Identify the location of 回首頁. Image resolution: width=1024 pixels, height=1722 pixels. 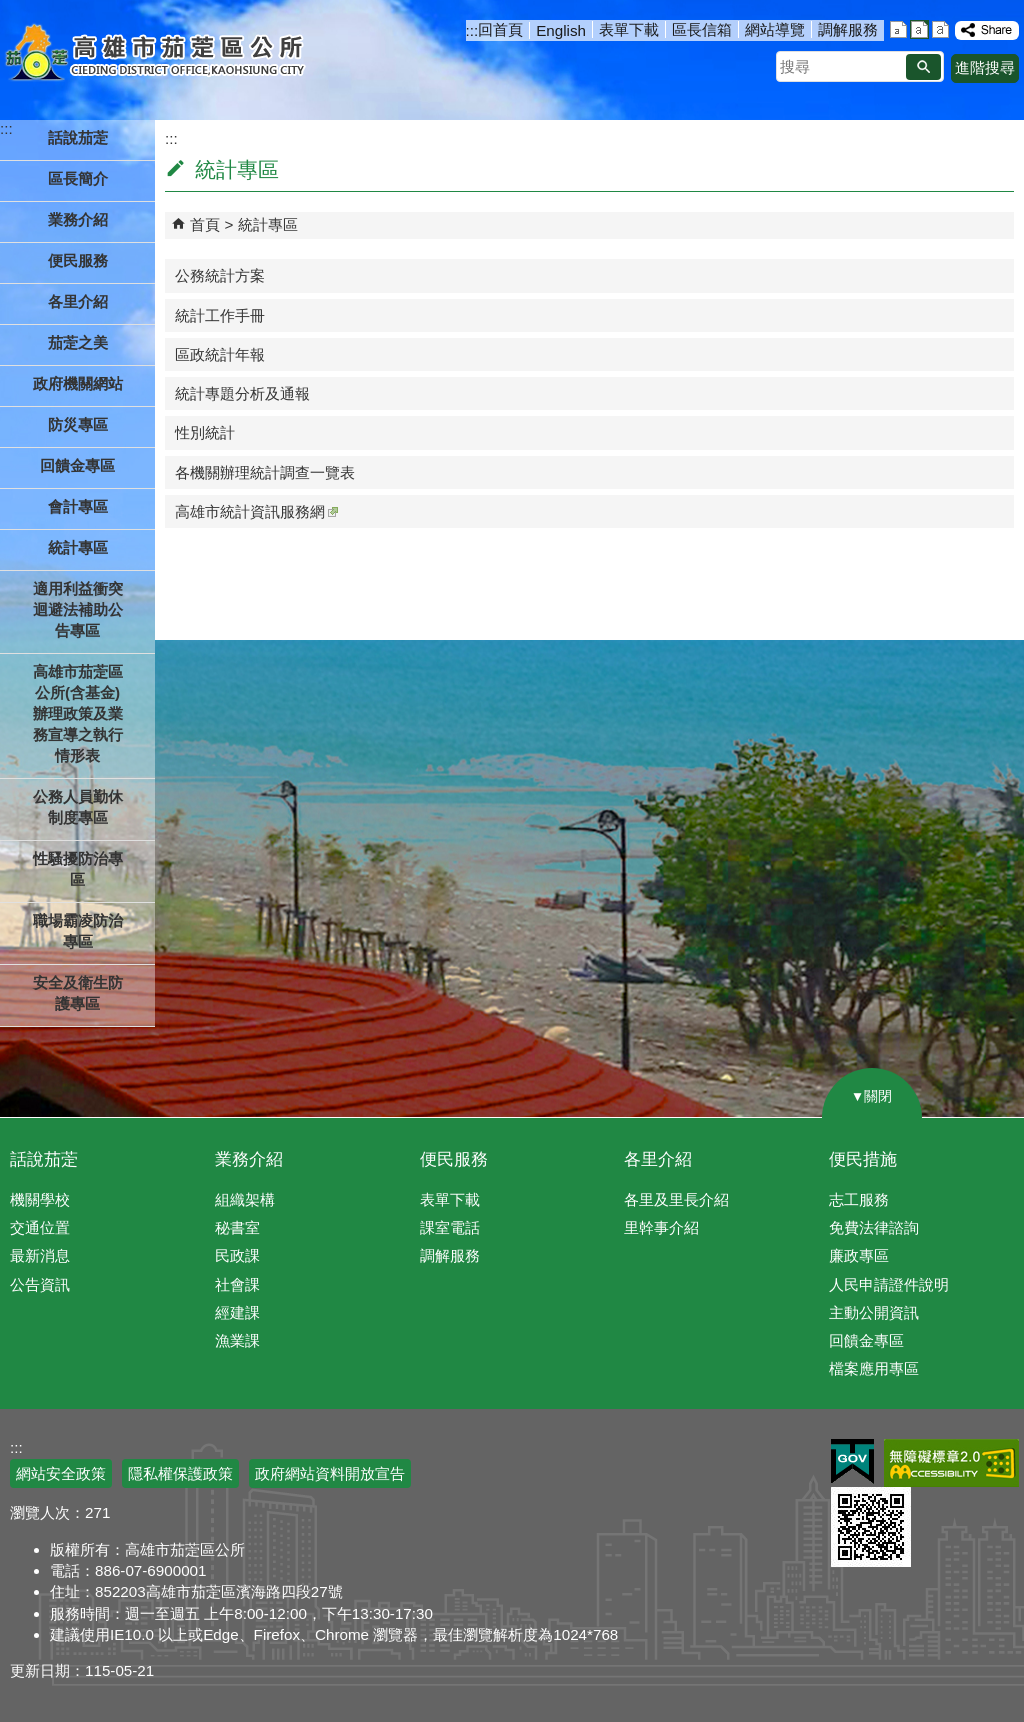
(500, 29).